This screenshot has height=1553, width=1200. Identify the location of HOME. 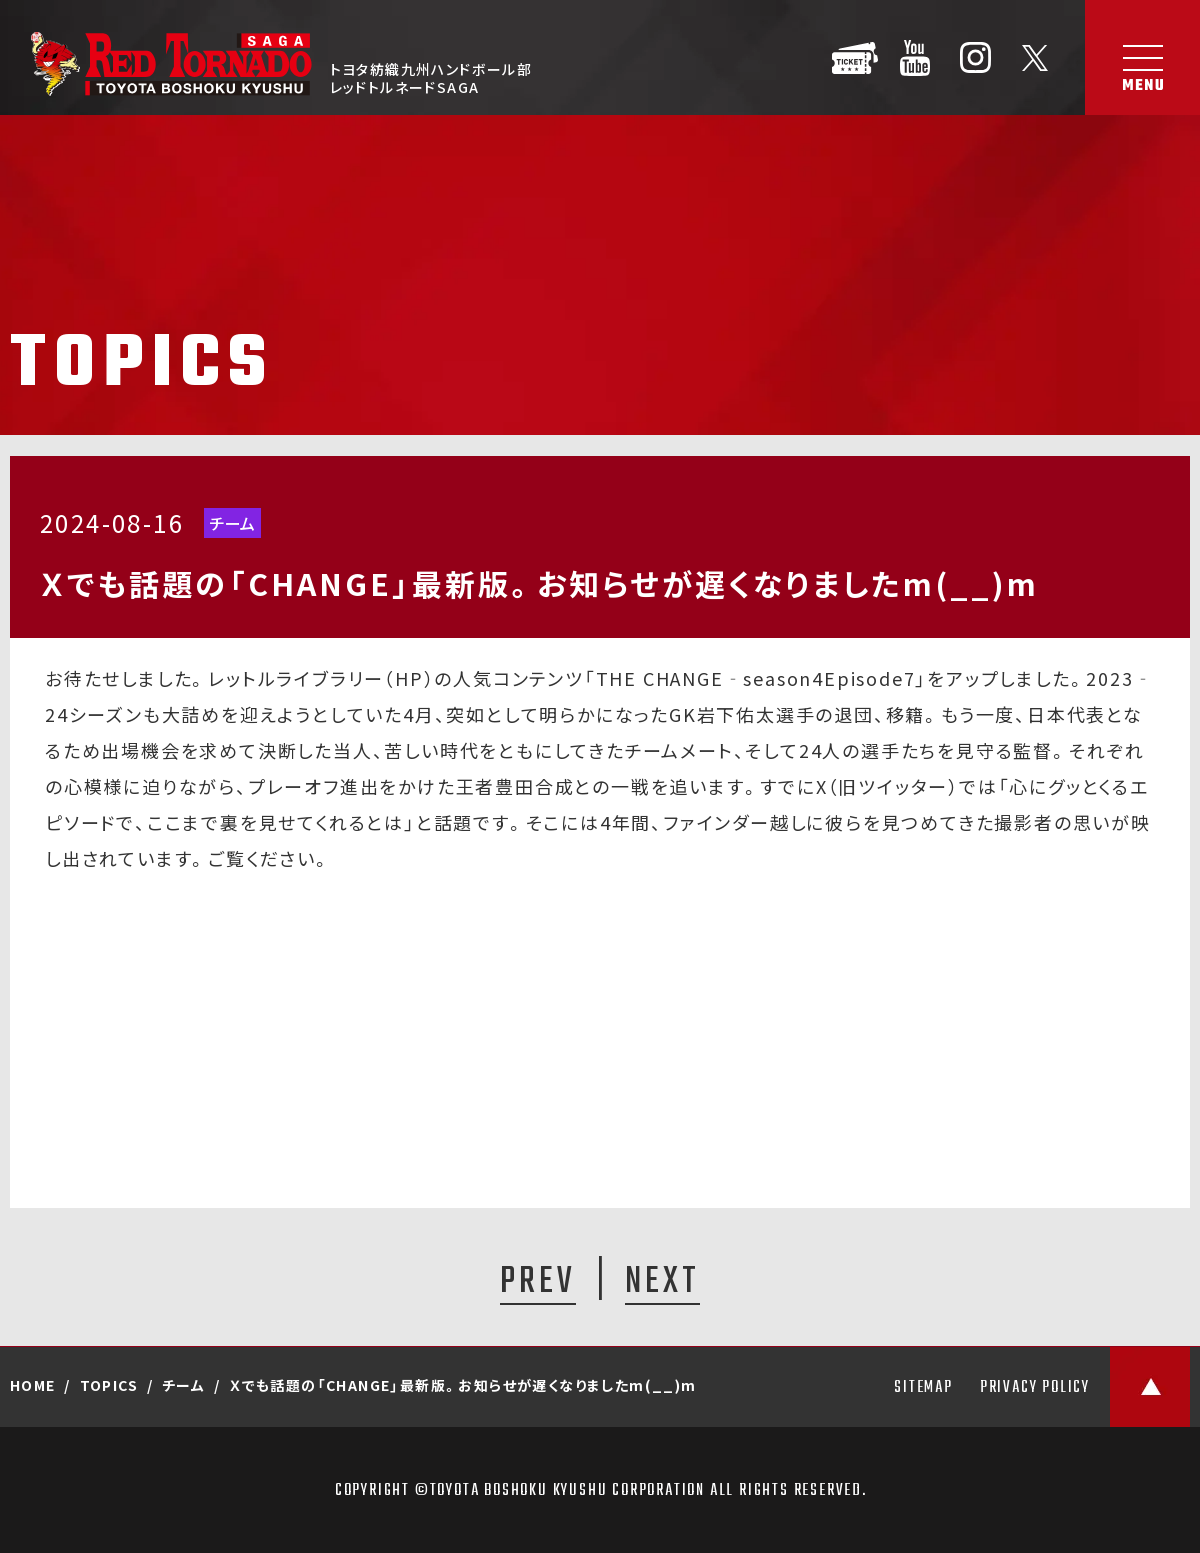
(33, 1385).